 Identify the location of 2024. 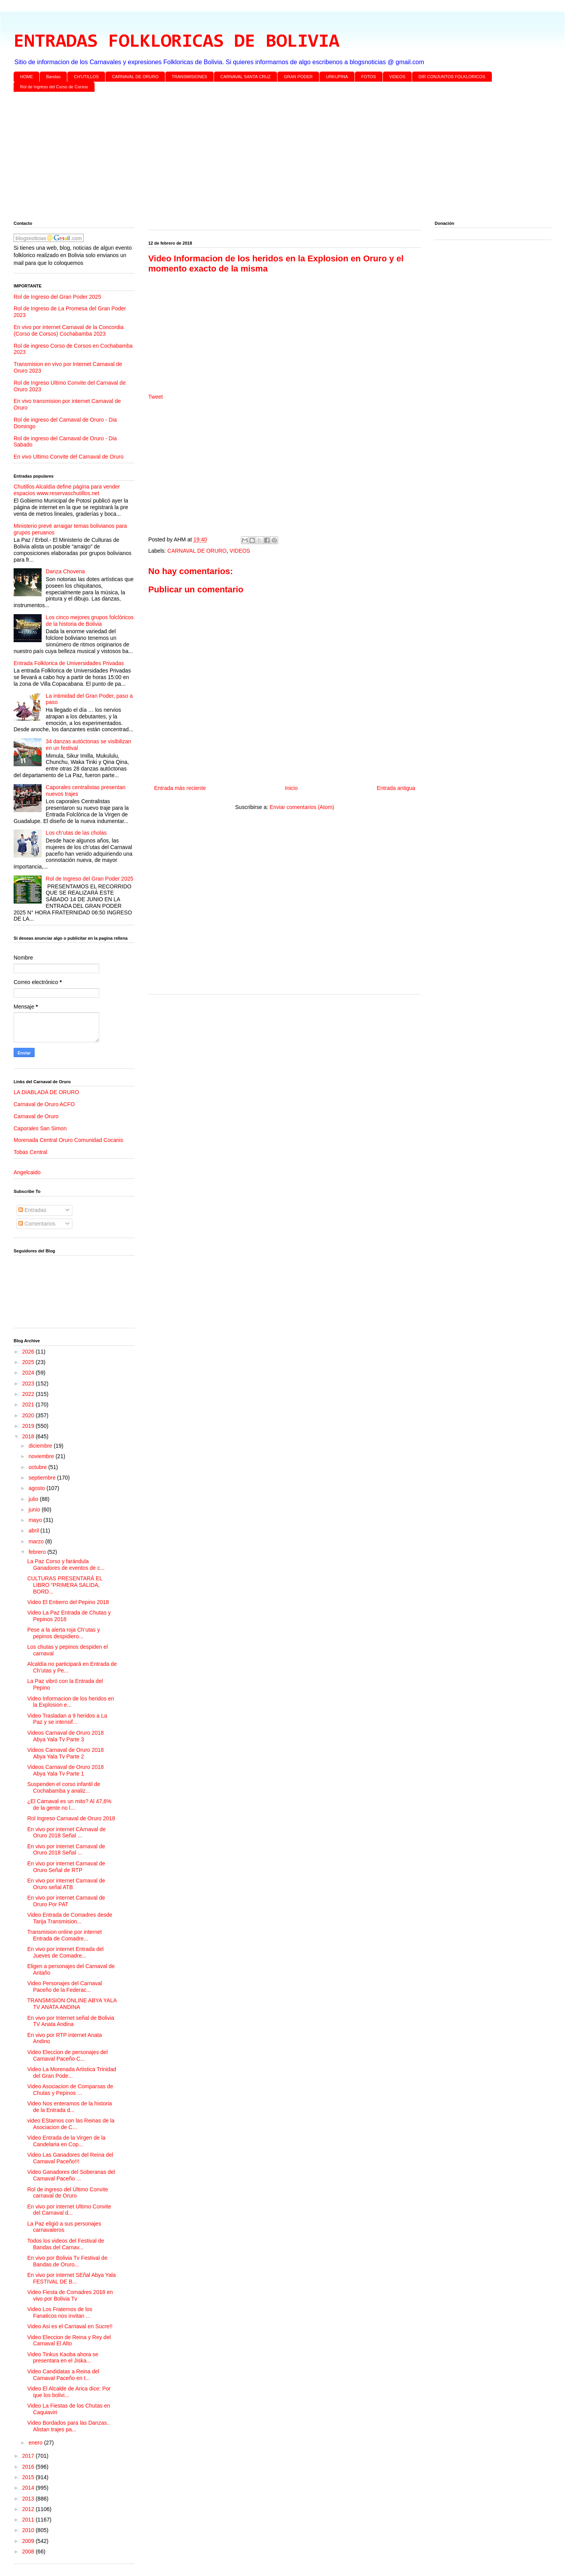
(29, 1372).